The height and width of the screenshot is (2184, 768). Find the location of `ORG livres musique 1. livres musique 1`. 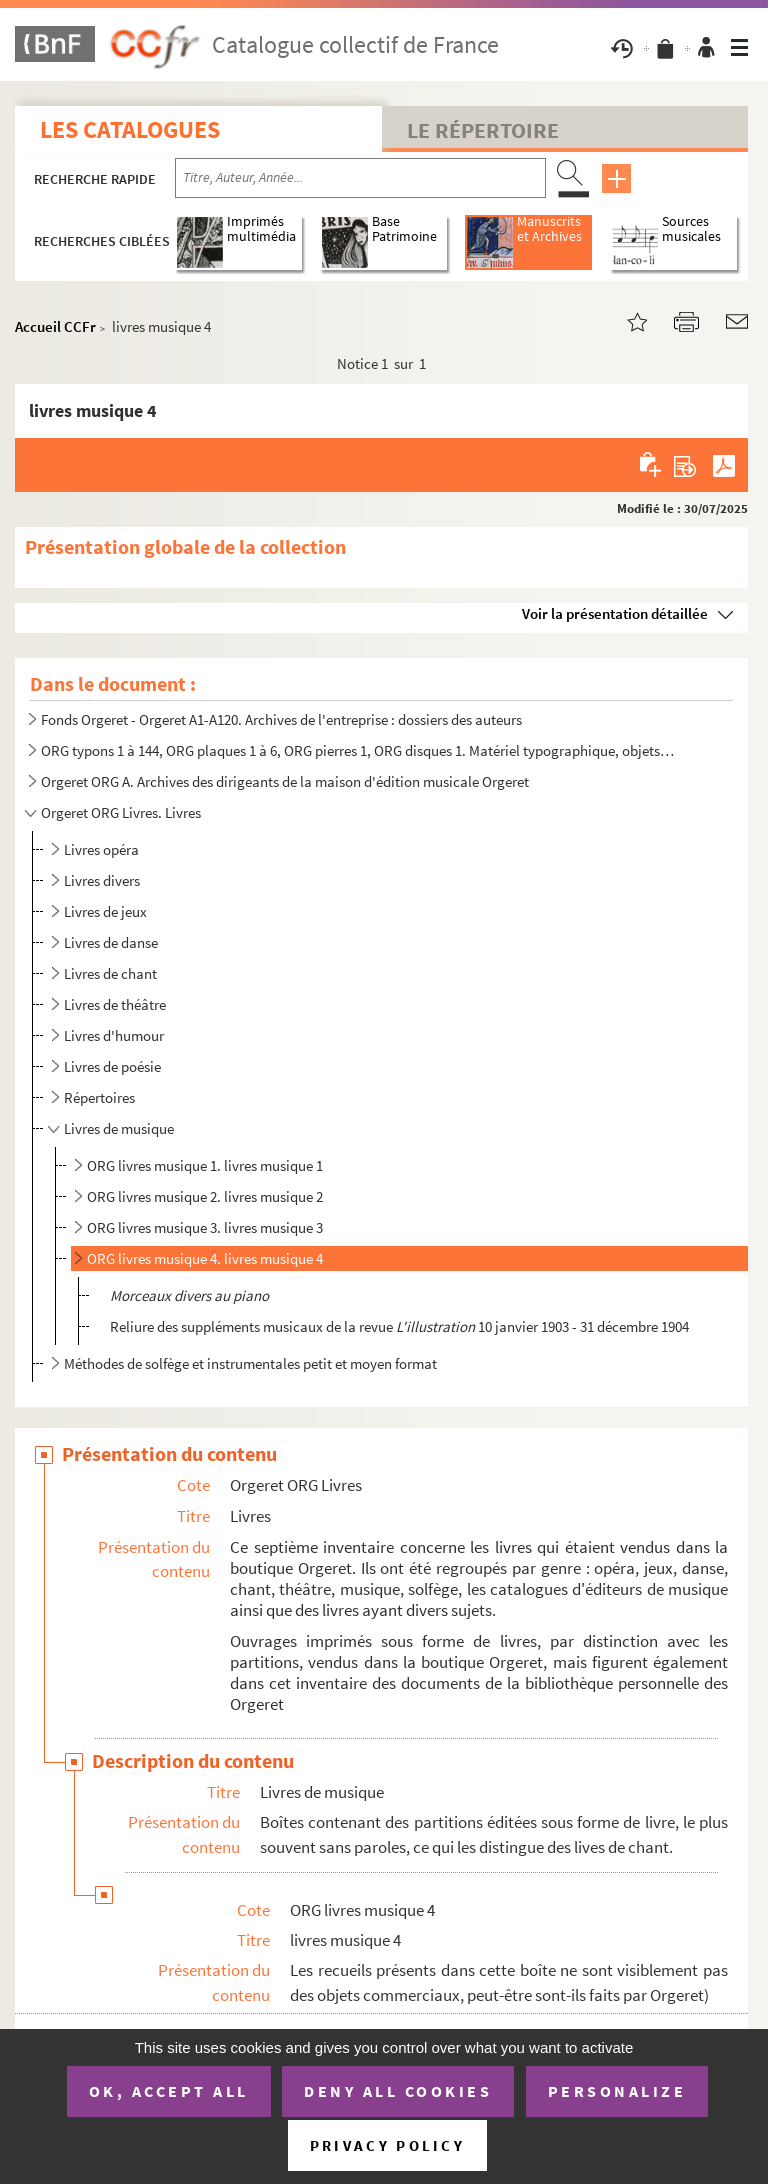

ORG livres musique 1. livres musique 1 is located at coordinates (205, 1165).